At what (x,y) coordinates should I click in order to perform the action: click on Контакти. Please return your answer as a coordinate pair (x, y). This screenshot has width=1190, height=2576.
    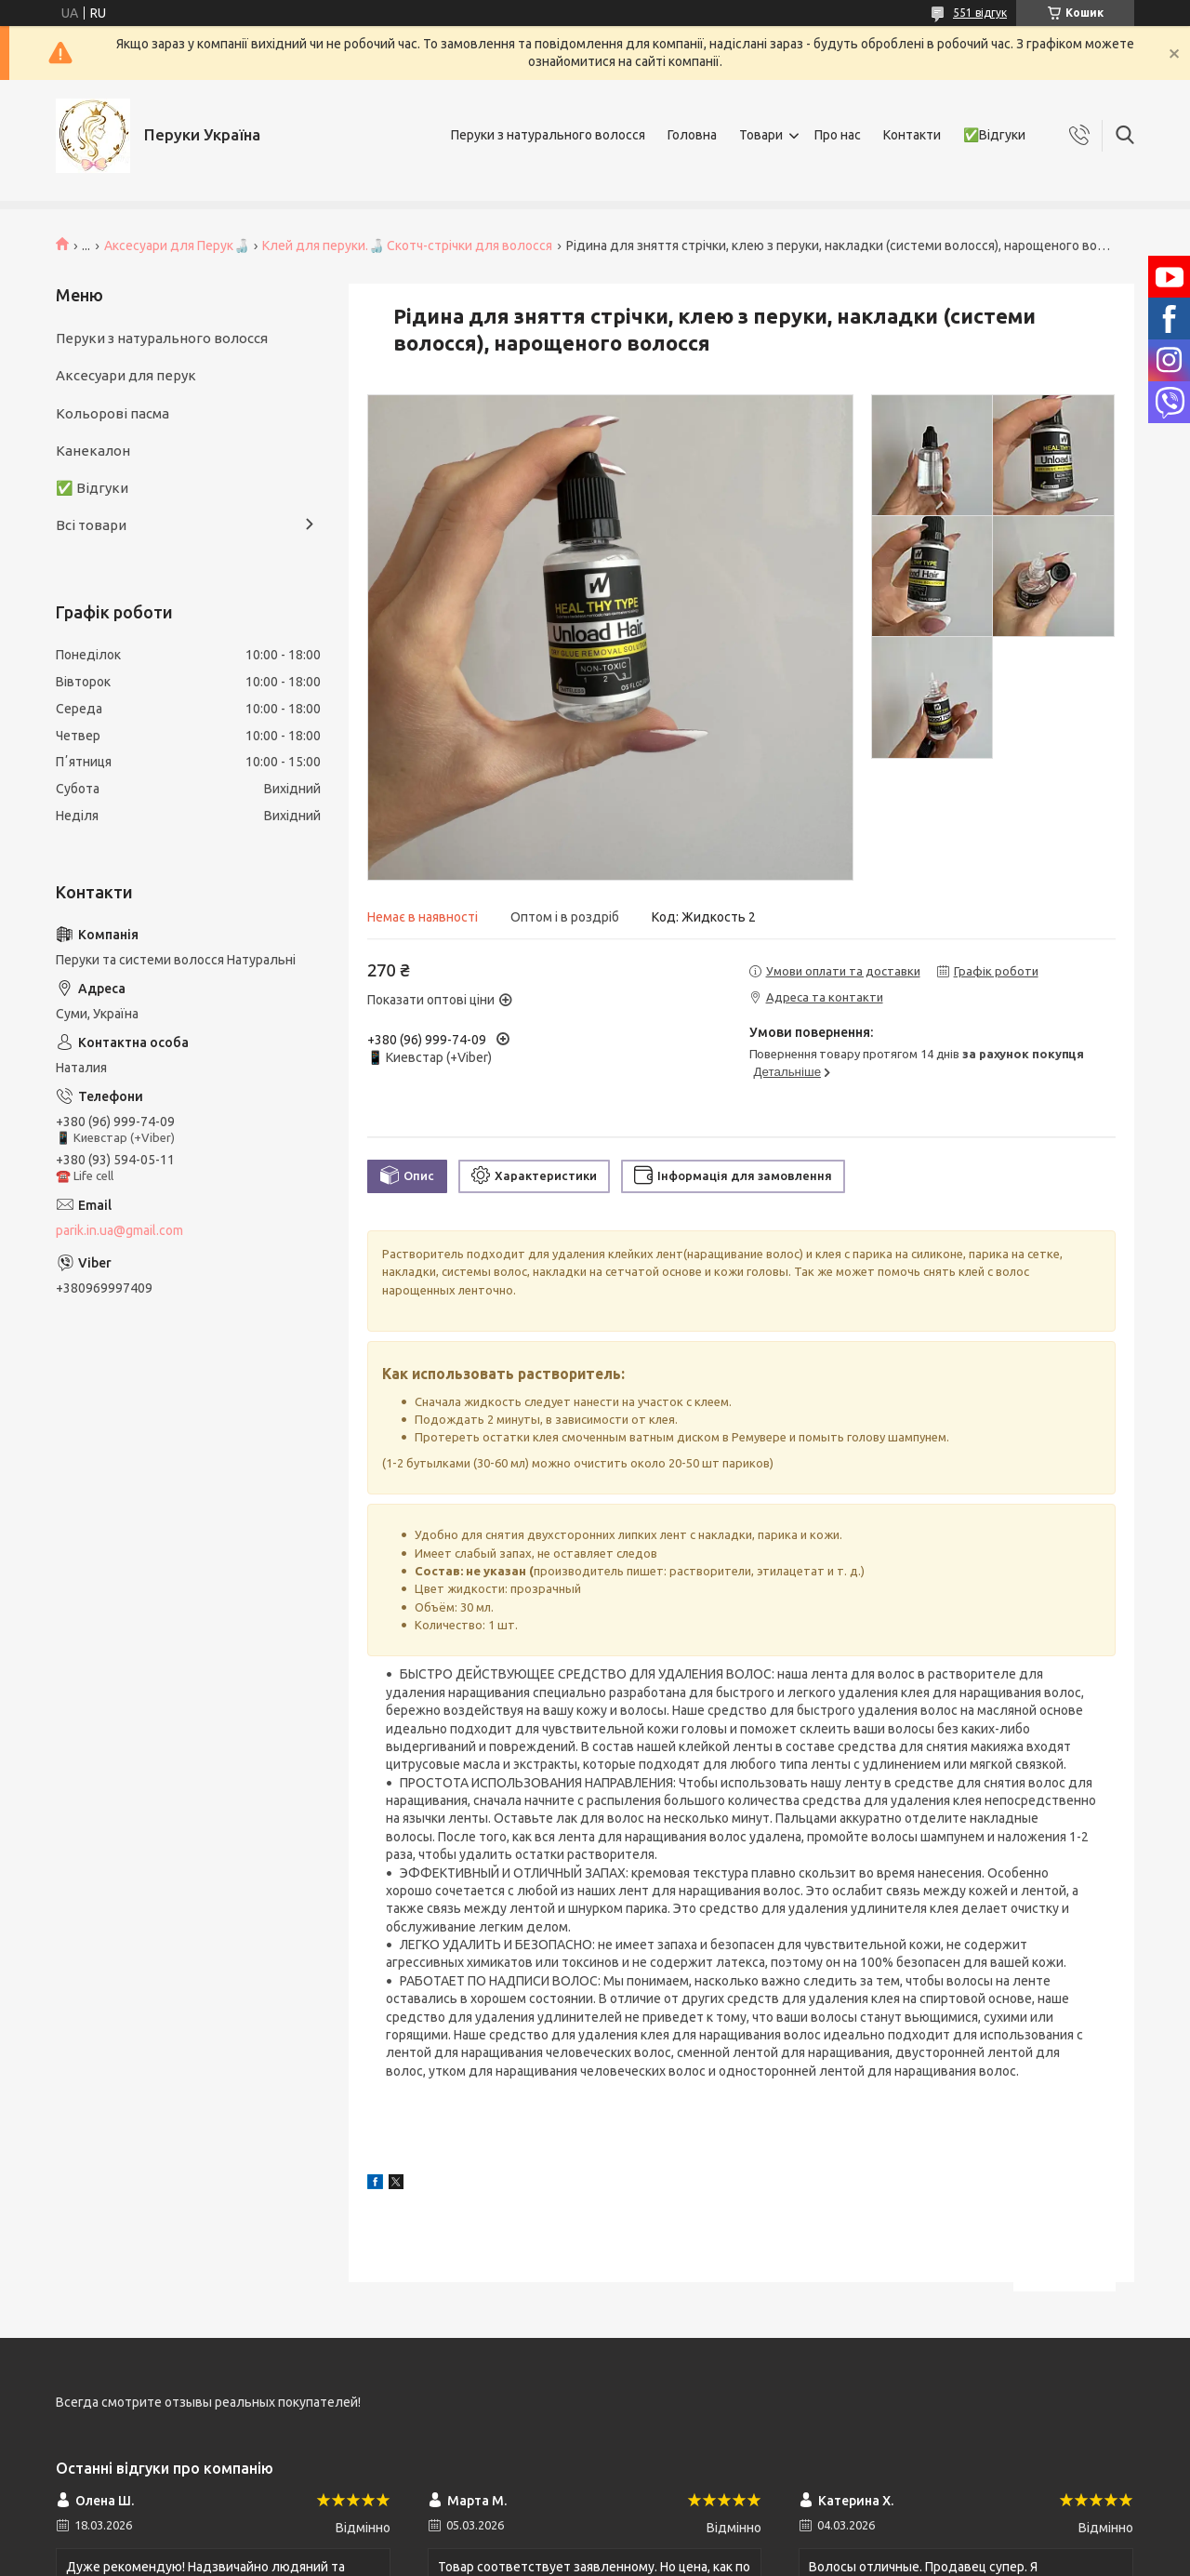
    Looking at the image, I should click on (912, 134).